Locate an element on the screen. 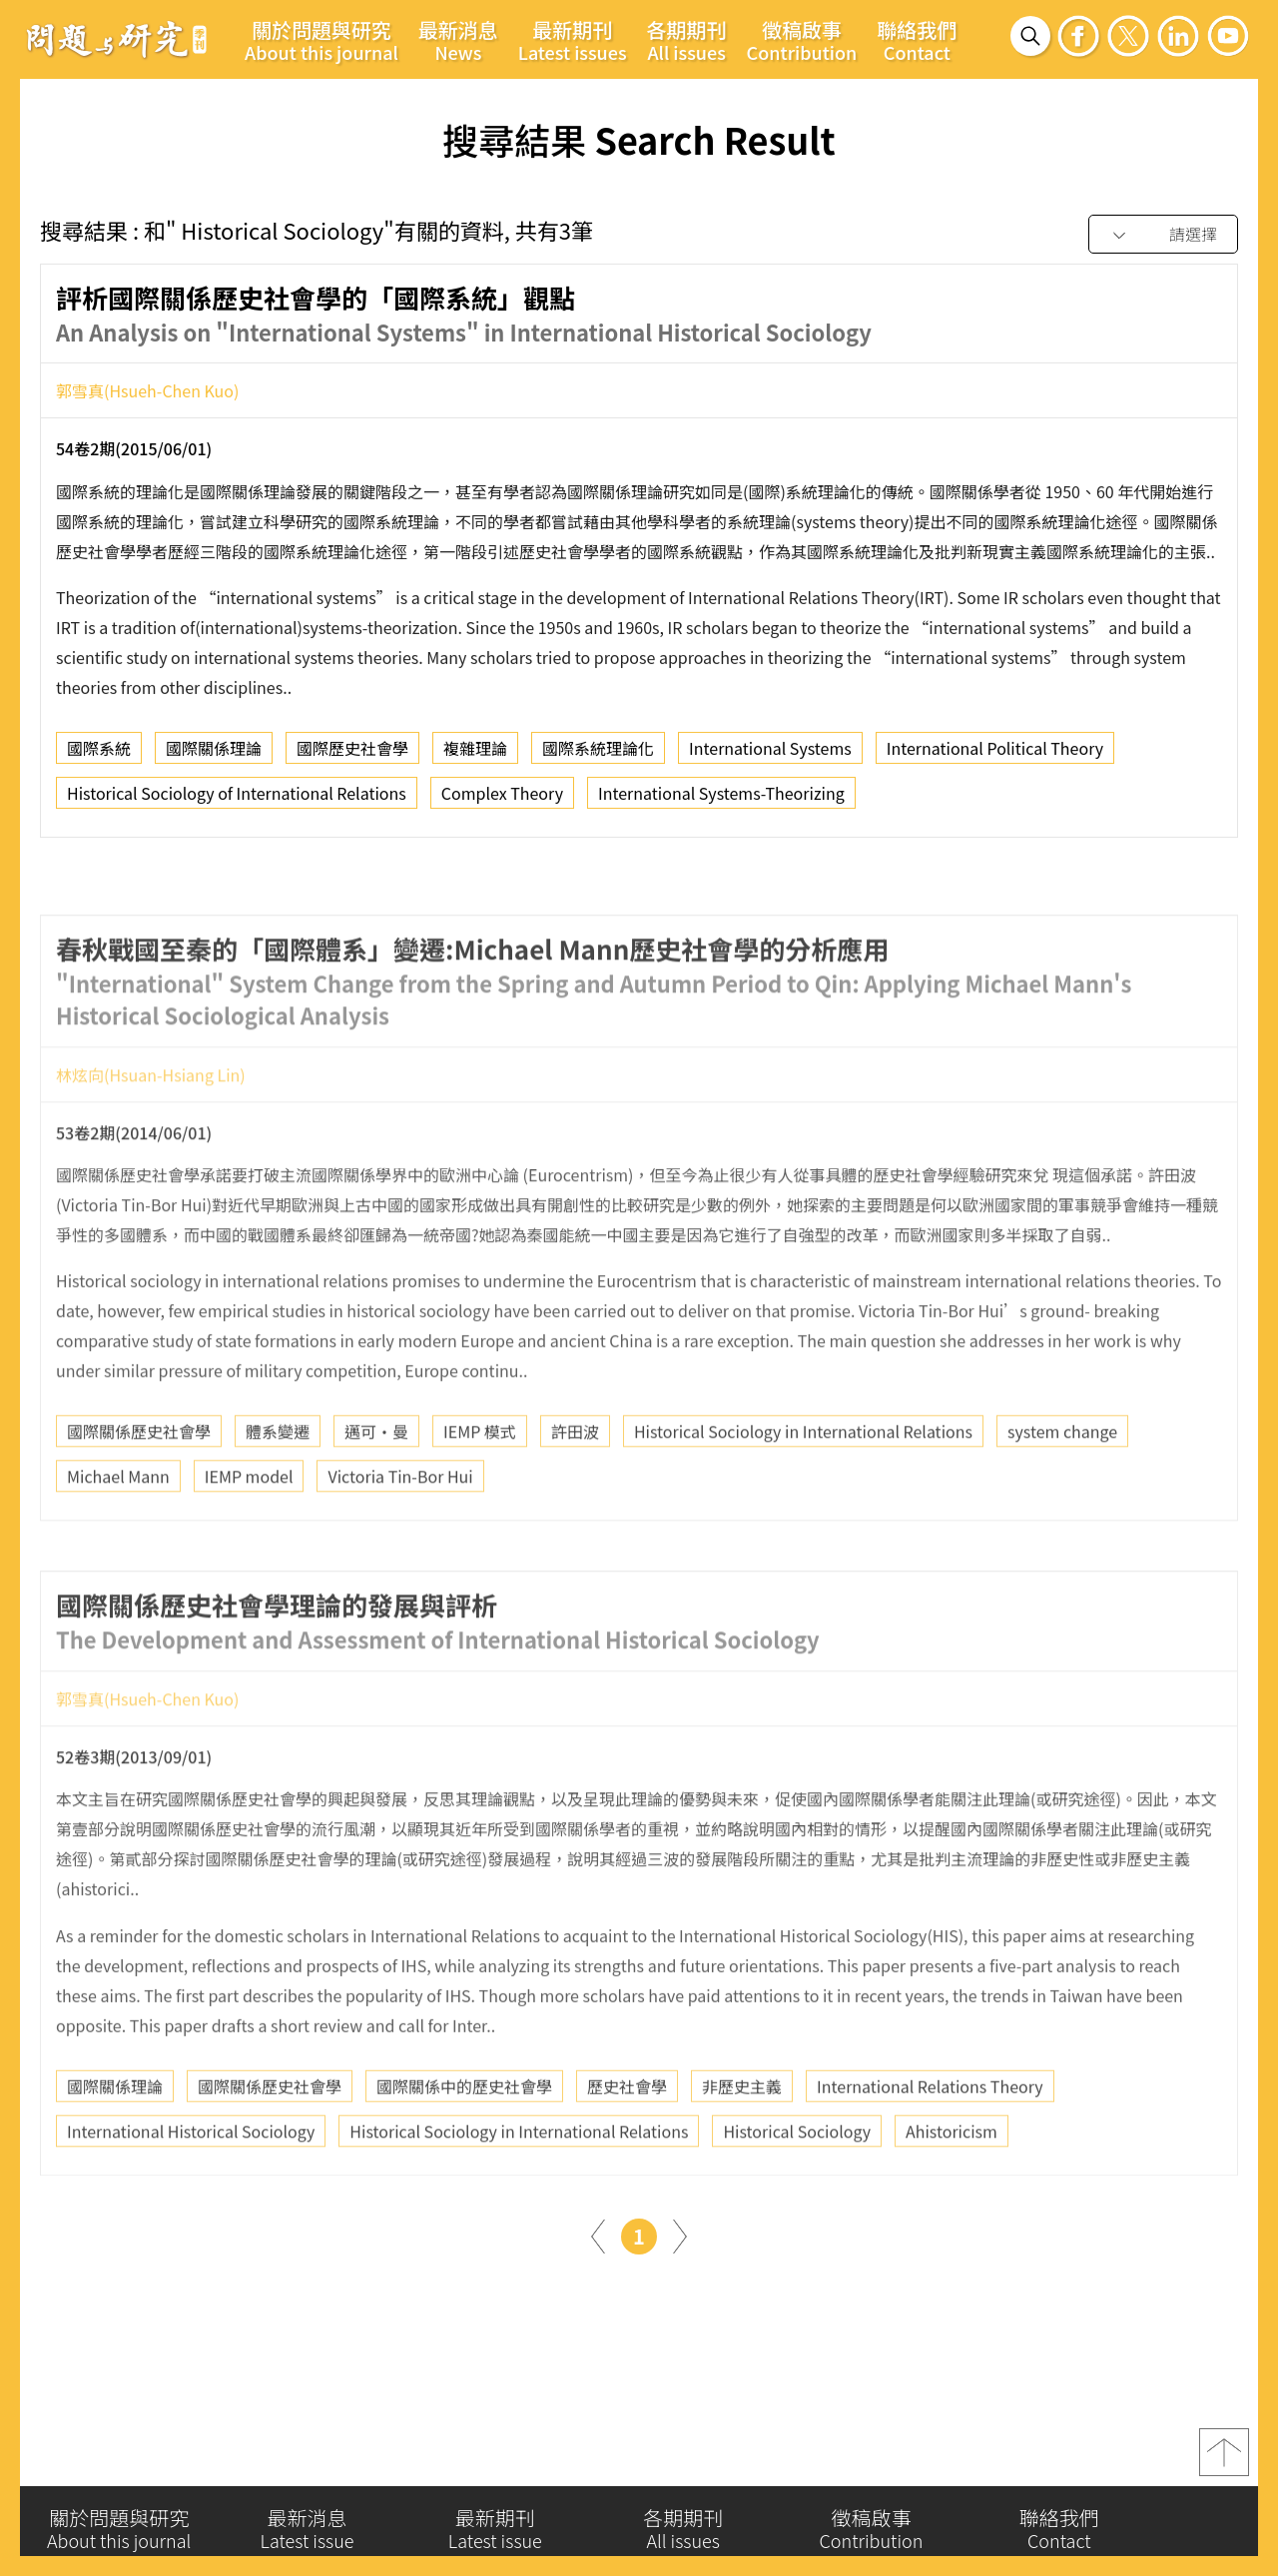  IEMP 模式 is located at coordinates (479, 1495).